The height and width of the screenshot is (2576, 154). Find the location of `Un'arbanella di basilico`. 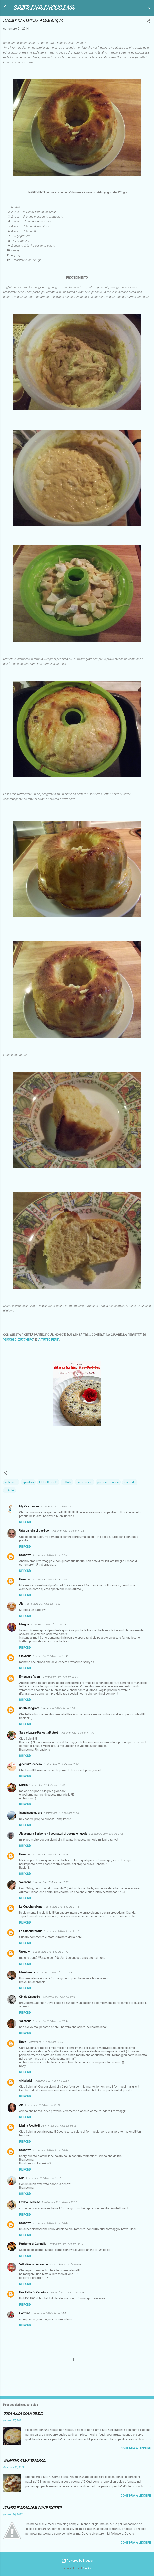

Un'arbanella di basilico is located at coordinates (34, 1530).